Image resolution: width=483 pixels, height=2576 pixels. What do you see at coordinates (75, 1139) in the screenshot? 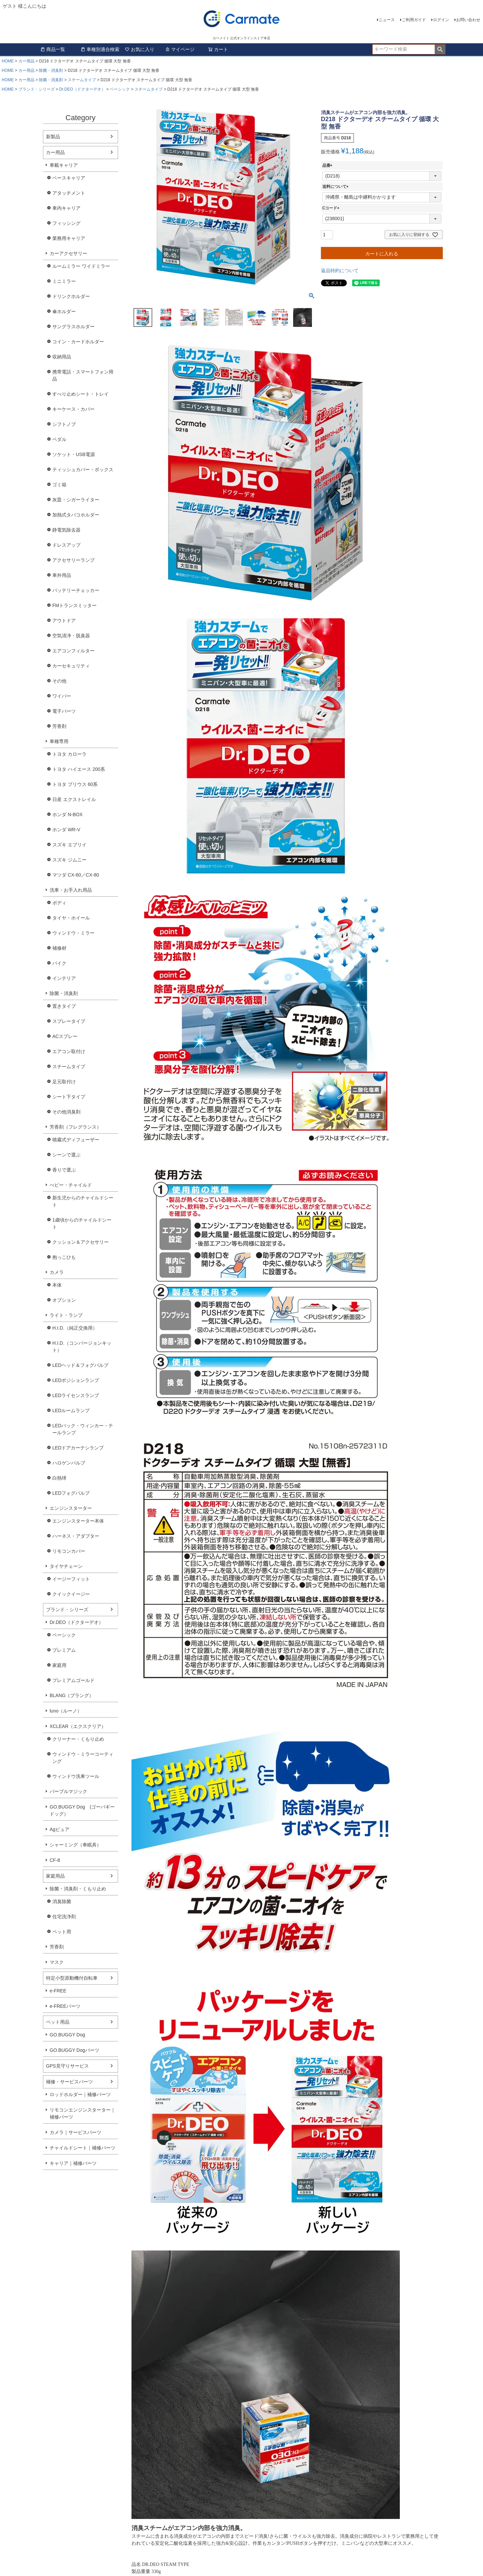
I see `噴霧式ディフューザー` at bounding box center [75, 1139].